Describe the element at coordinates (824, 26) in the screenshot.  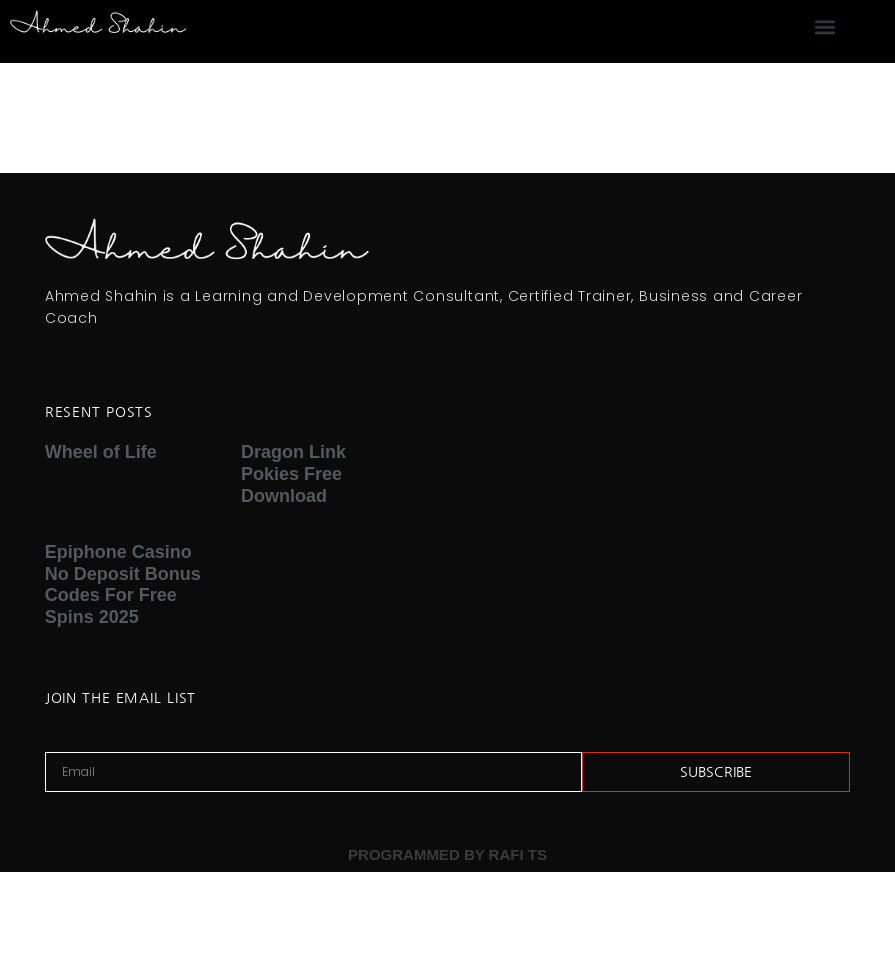
I see `[button]` at that location.